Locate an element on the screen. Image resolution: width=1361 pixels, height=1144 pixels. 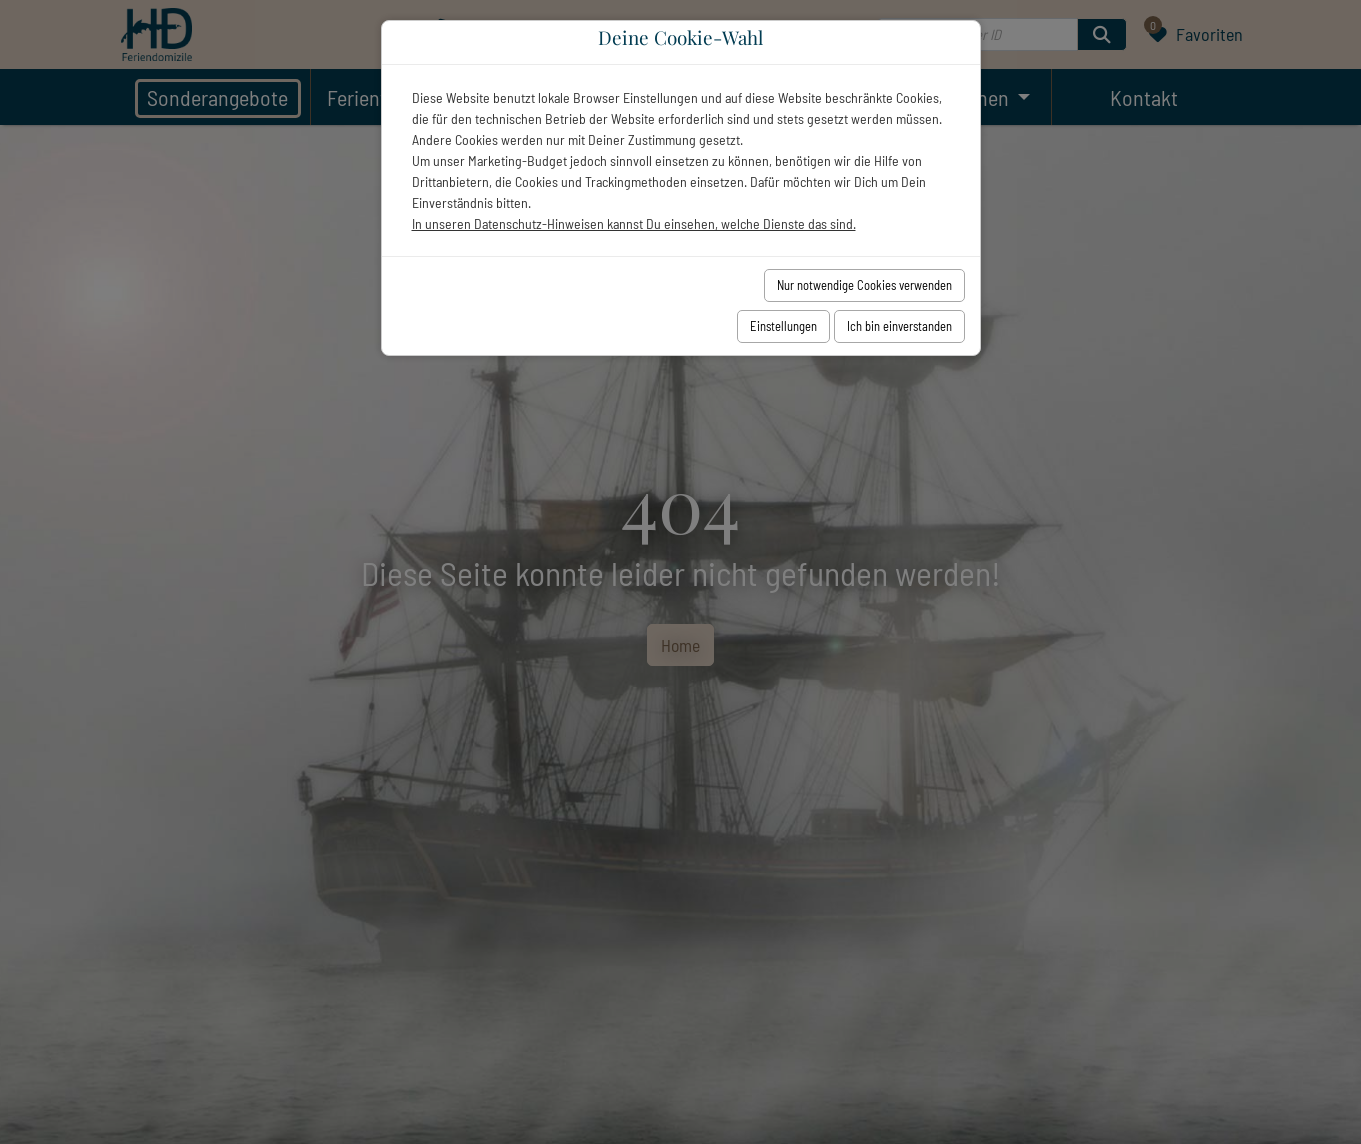
Ich bin einverstanden is located at coordinates (899, 326).